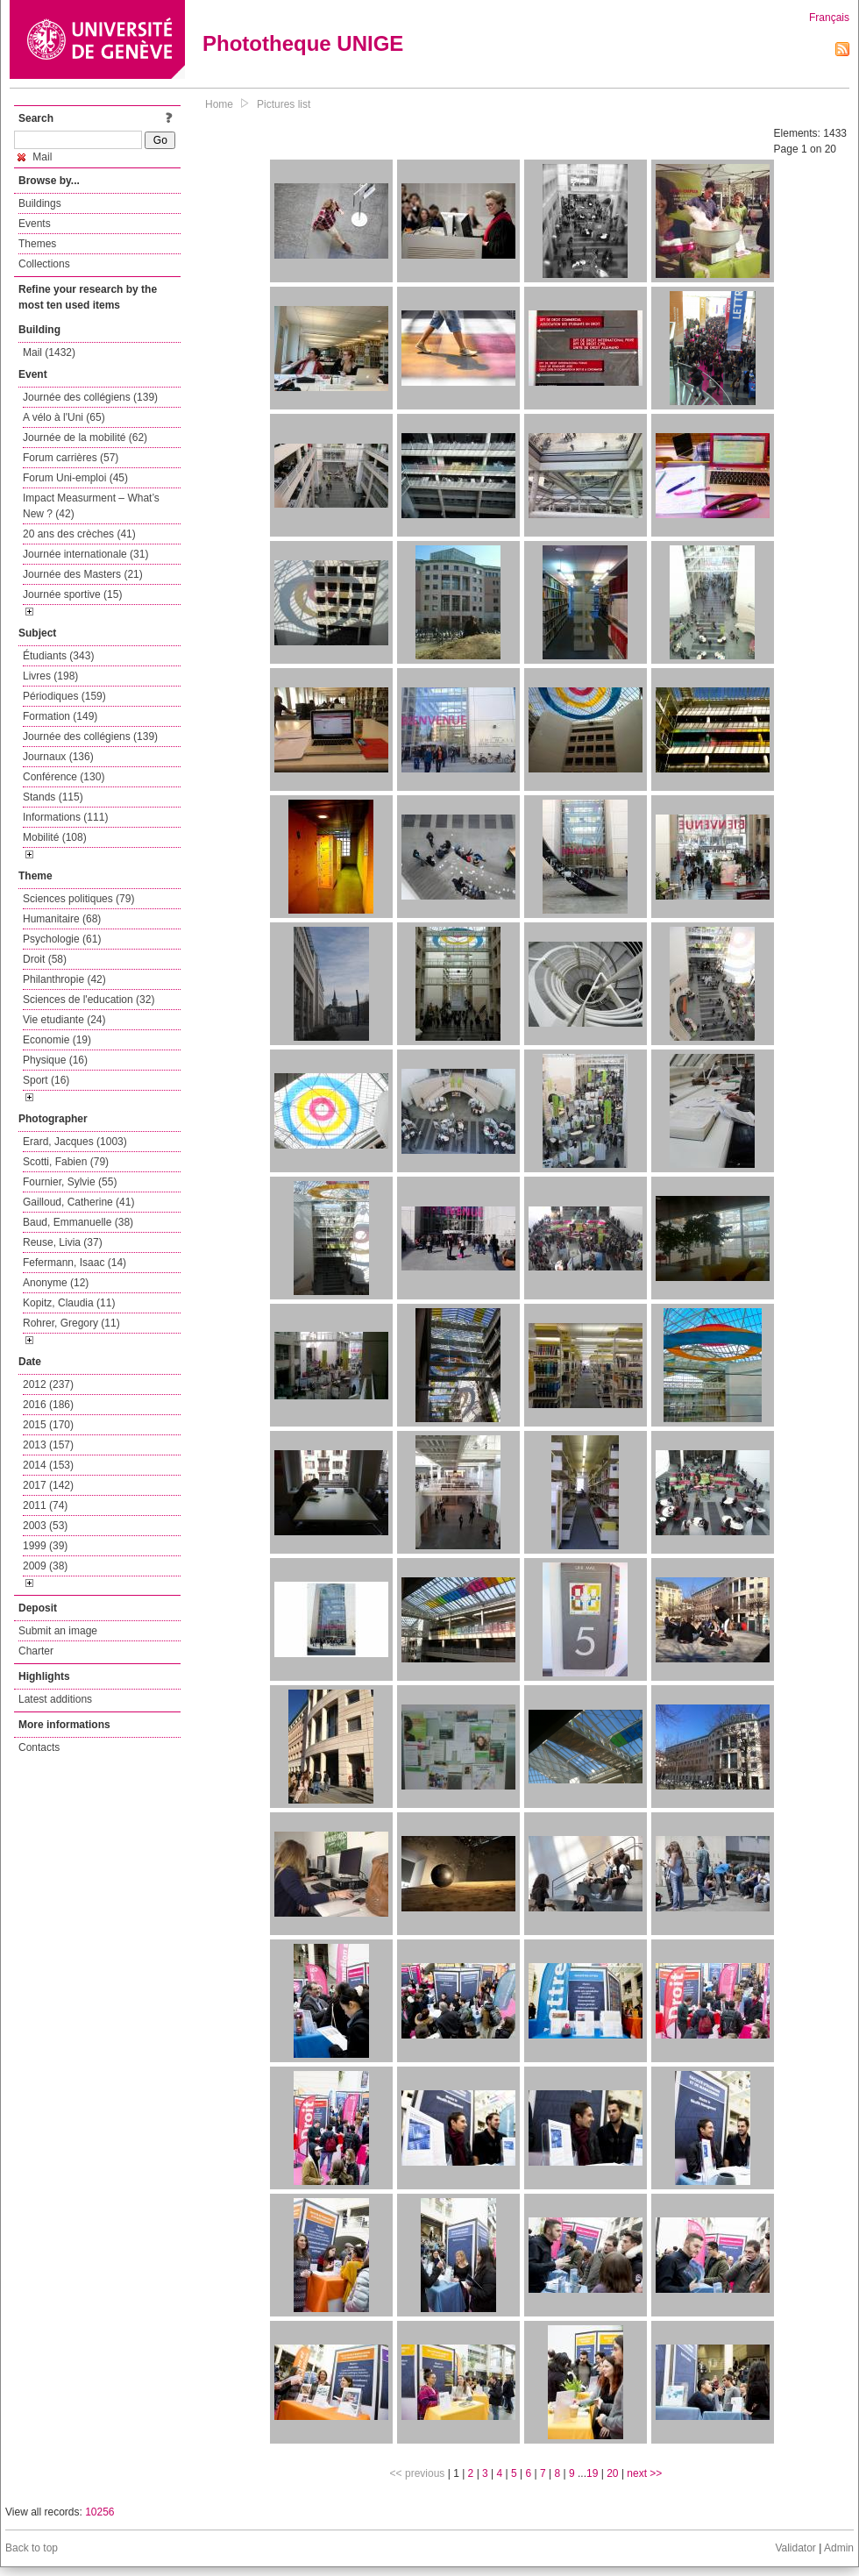 Image resolution: width=859 pixels, height=2576 pixels. I want to click on 2014 (153), so click(48, 1465).